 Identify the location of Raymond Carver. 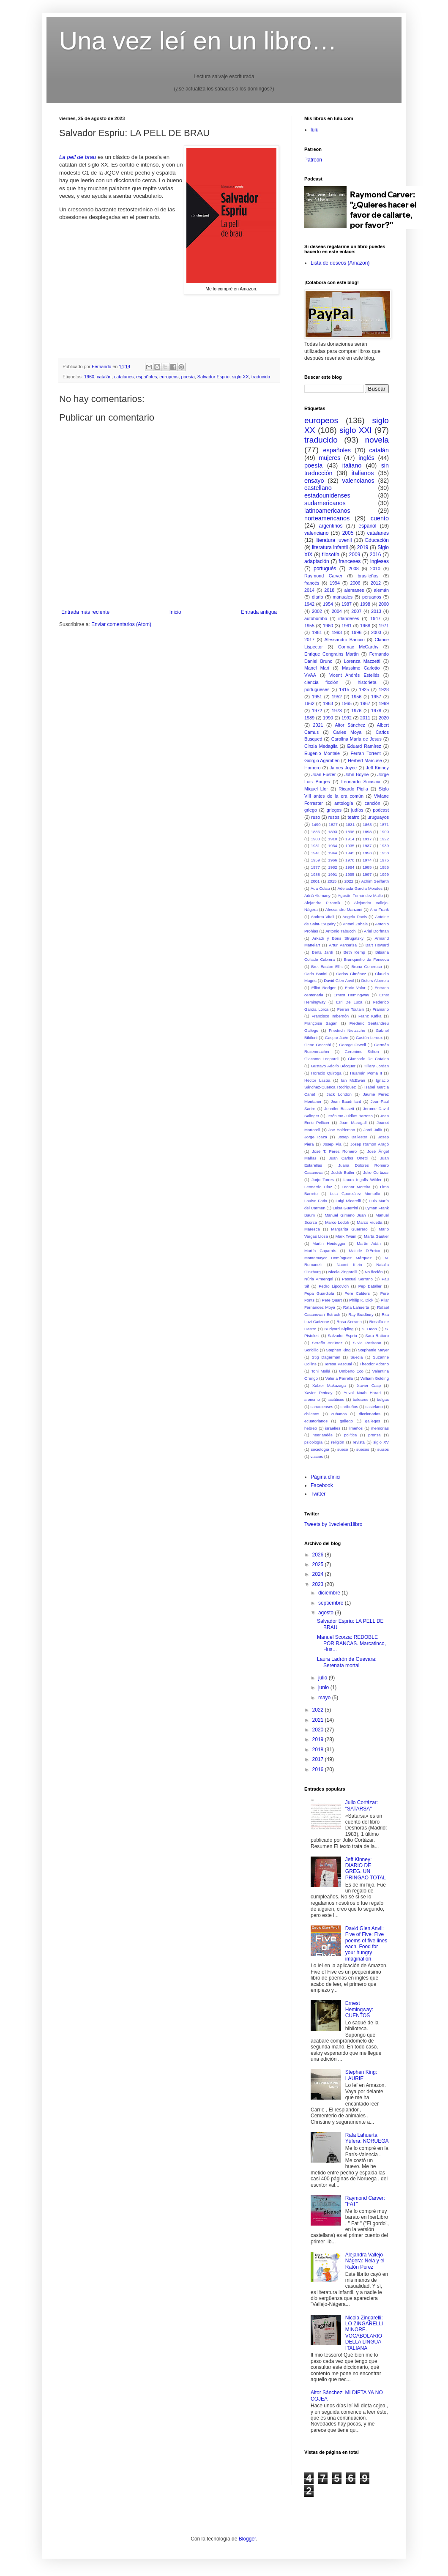
(323, 575).